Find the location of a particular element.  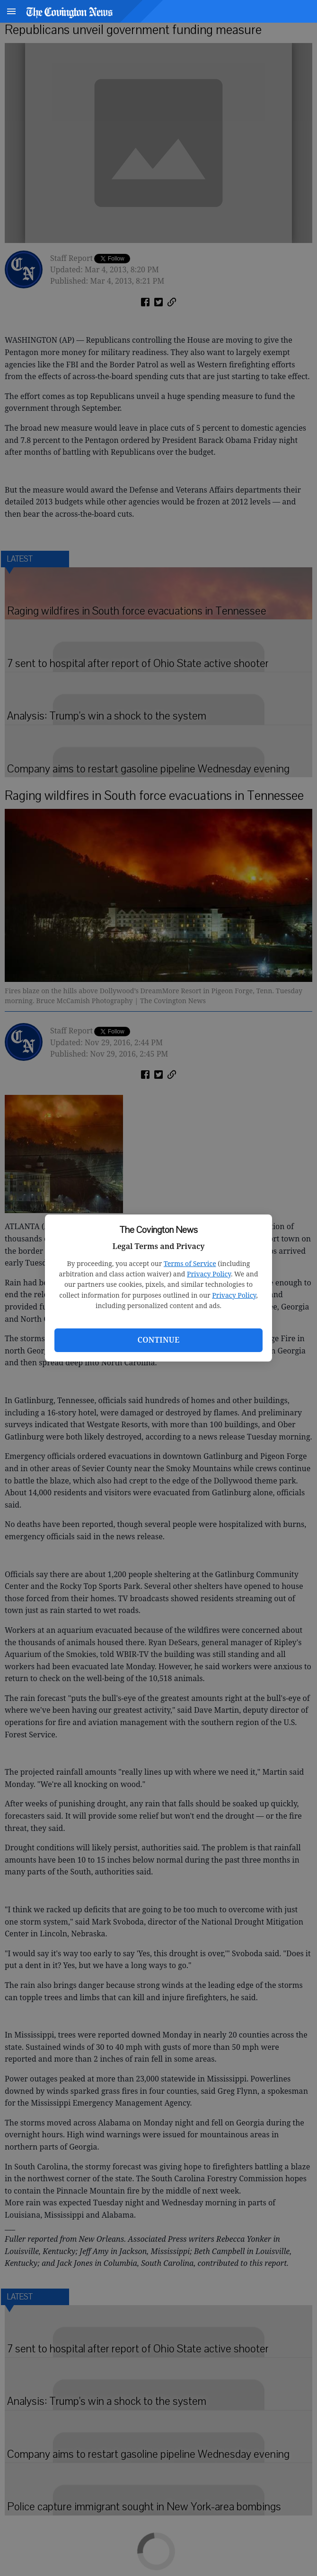

Terms of Service is located at coordinates (190, 1263).